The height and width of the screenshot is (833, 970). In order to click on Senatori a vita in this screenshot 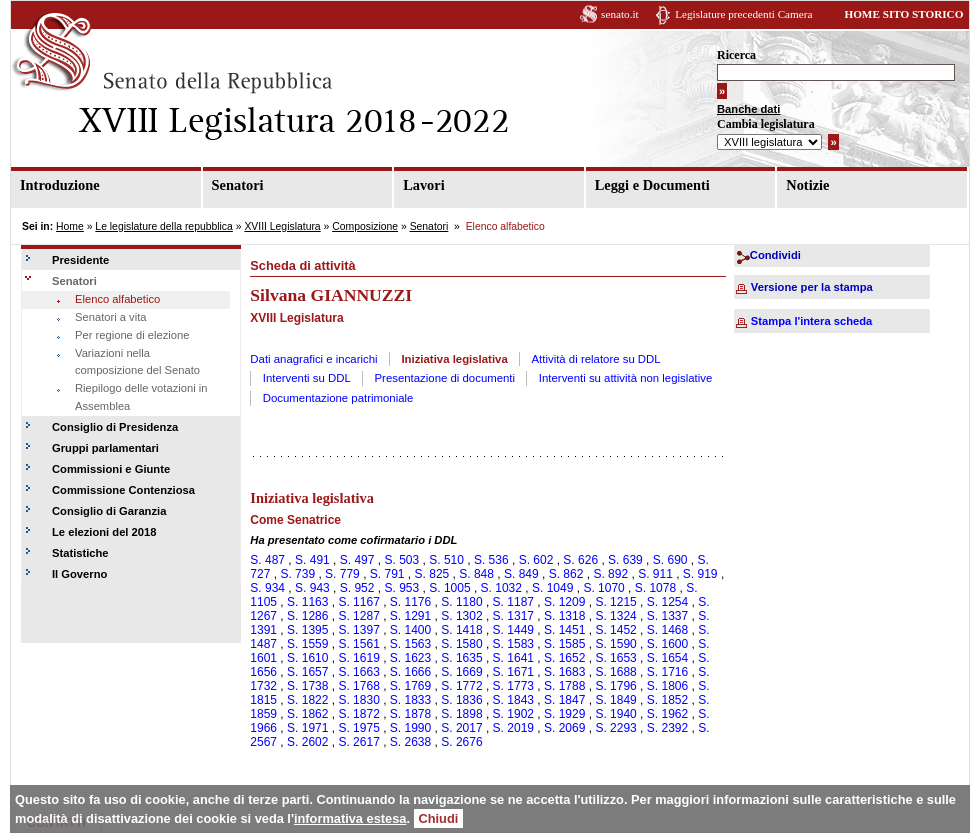, I will do `click(111, 317)`.